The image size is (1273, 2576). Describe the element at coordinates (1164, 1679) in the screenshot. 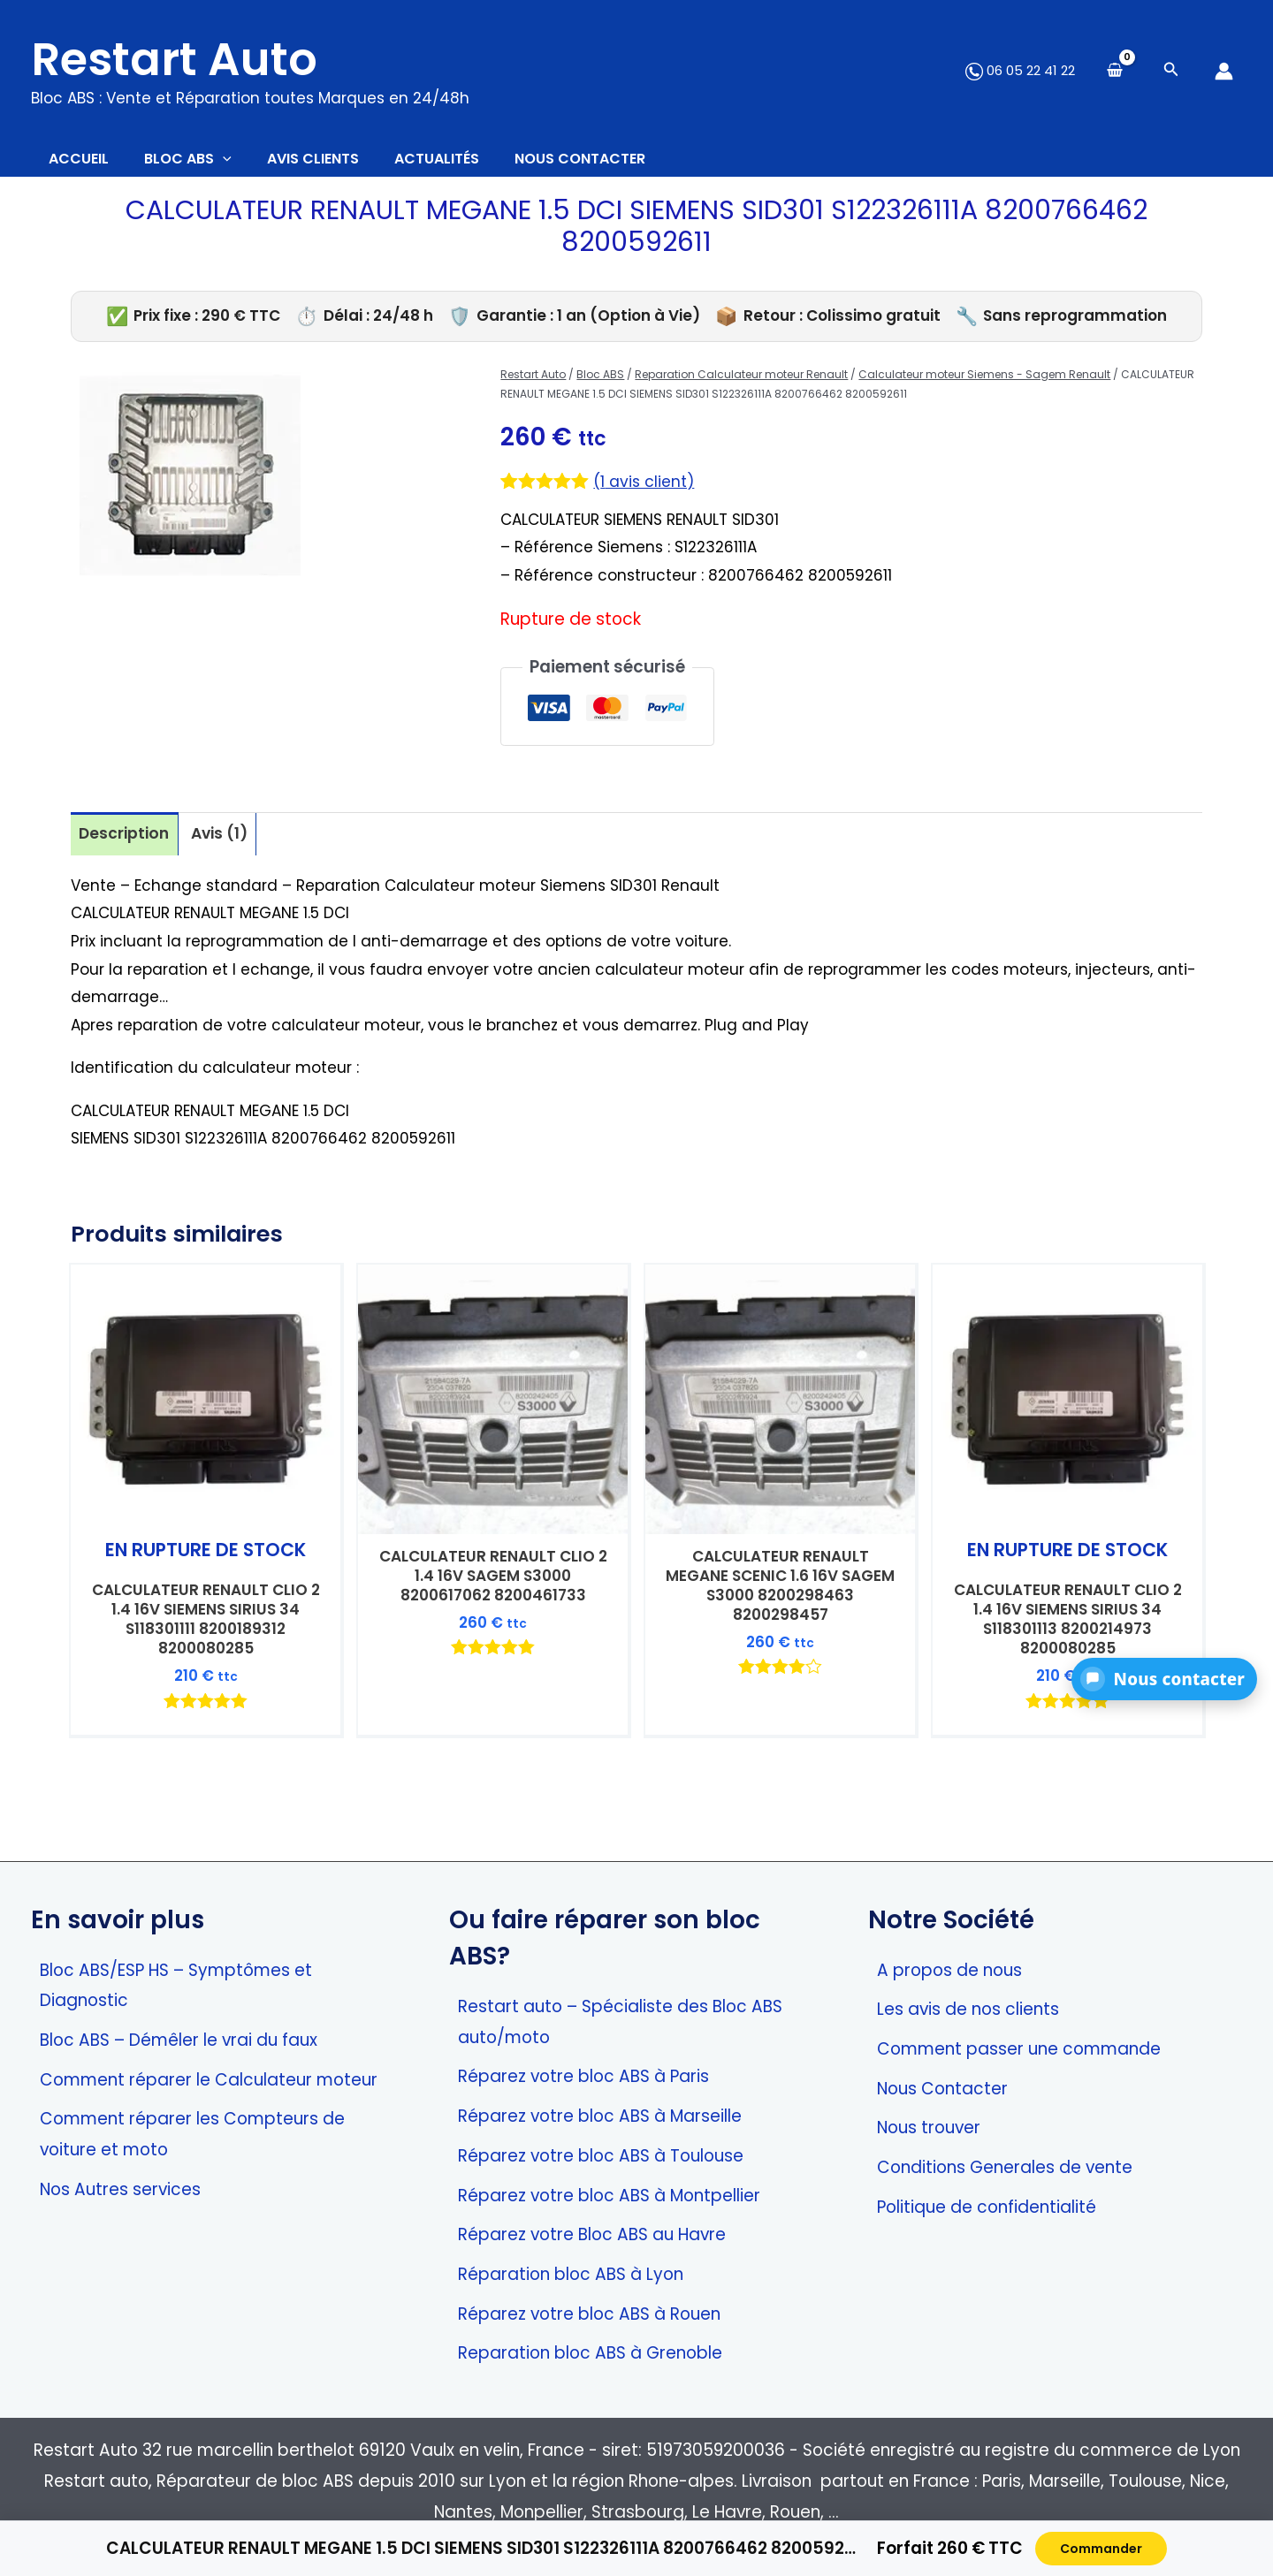

I see `[button]` at that location.